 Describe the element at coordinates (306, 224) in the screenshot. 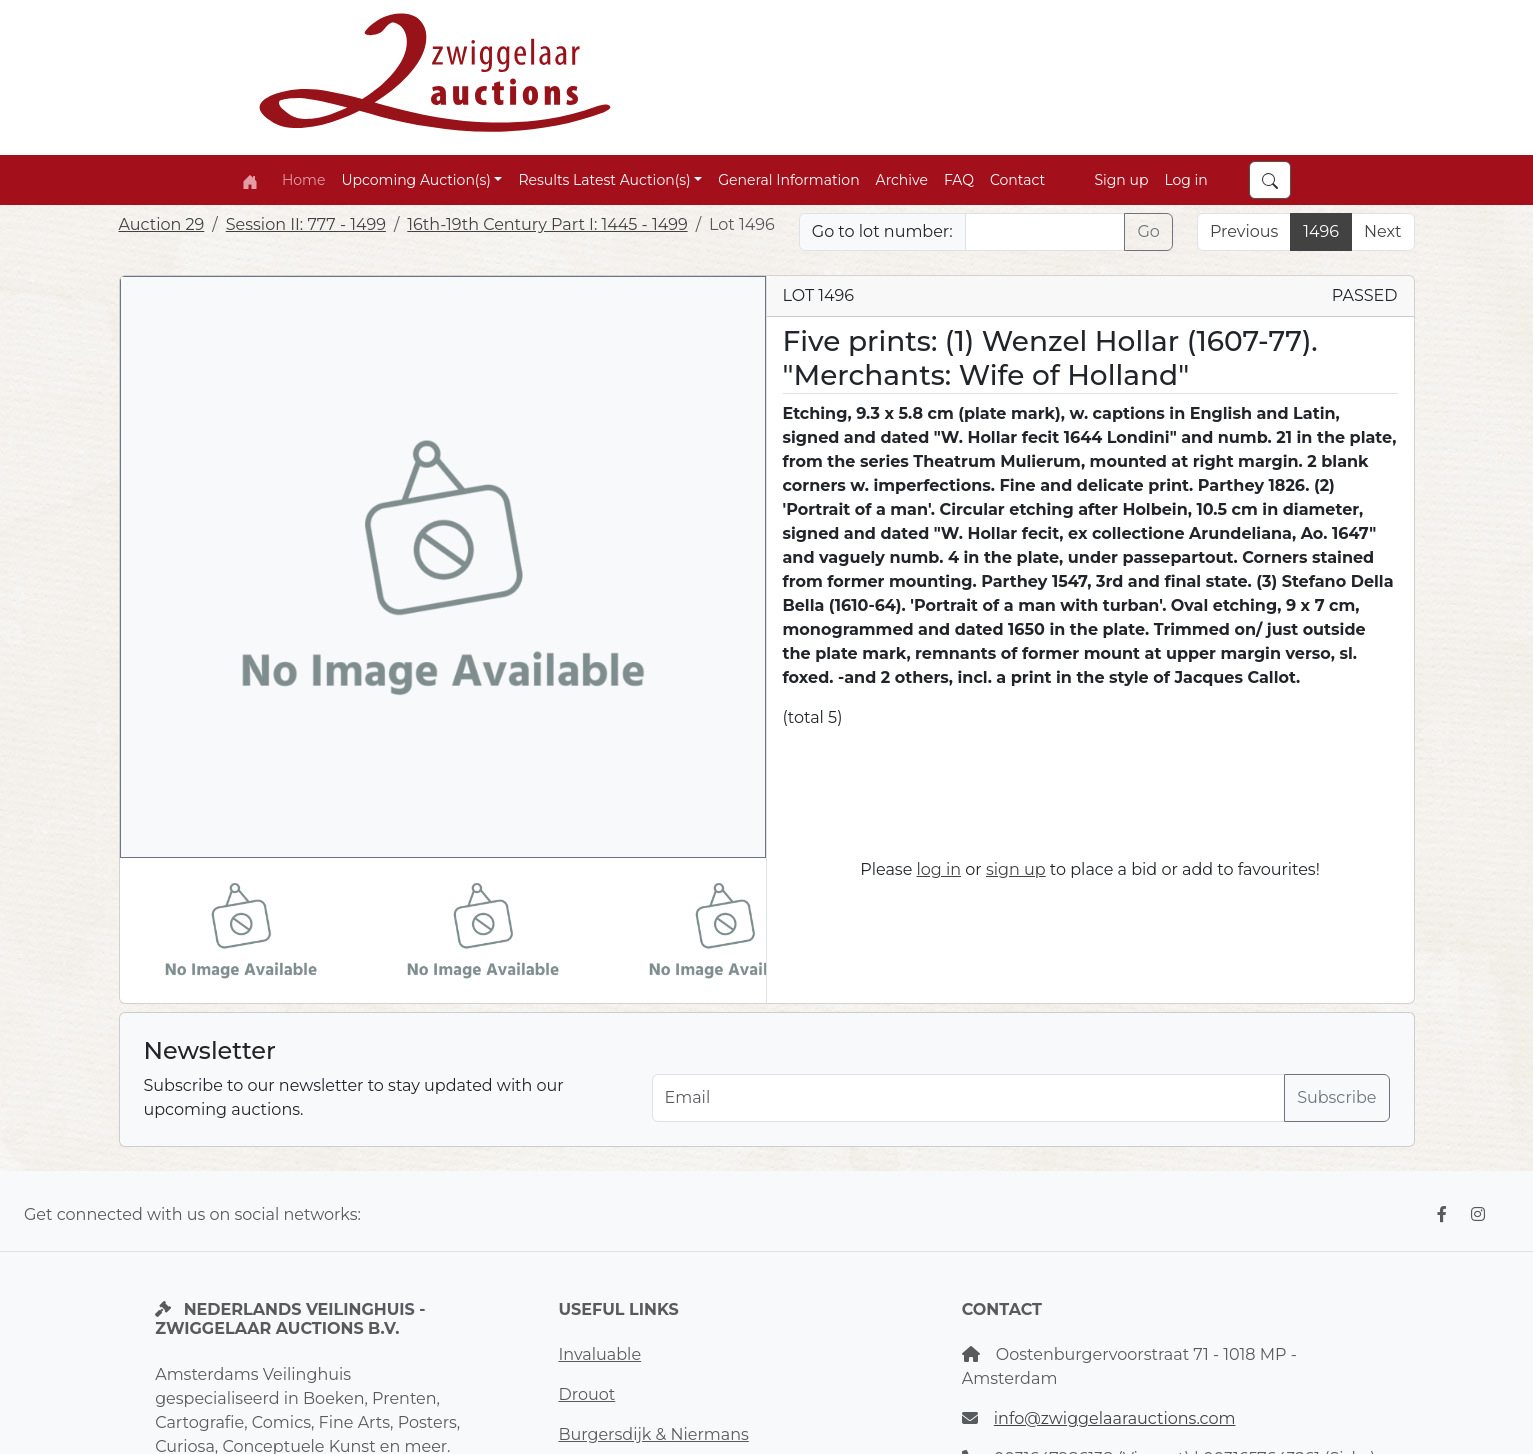

I see `Session II: 777 - 1499` at that location.